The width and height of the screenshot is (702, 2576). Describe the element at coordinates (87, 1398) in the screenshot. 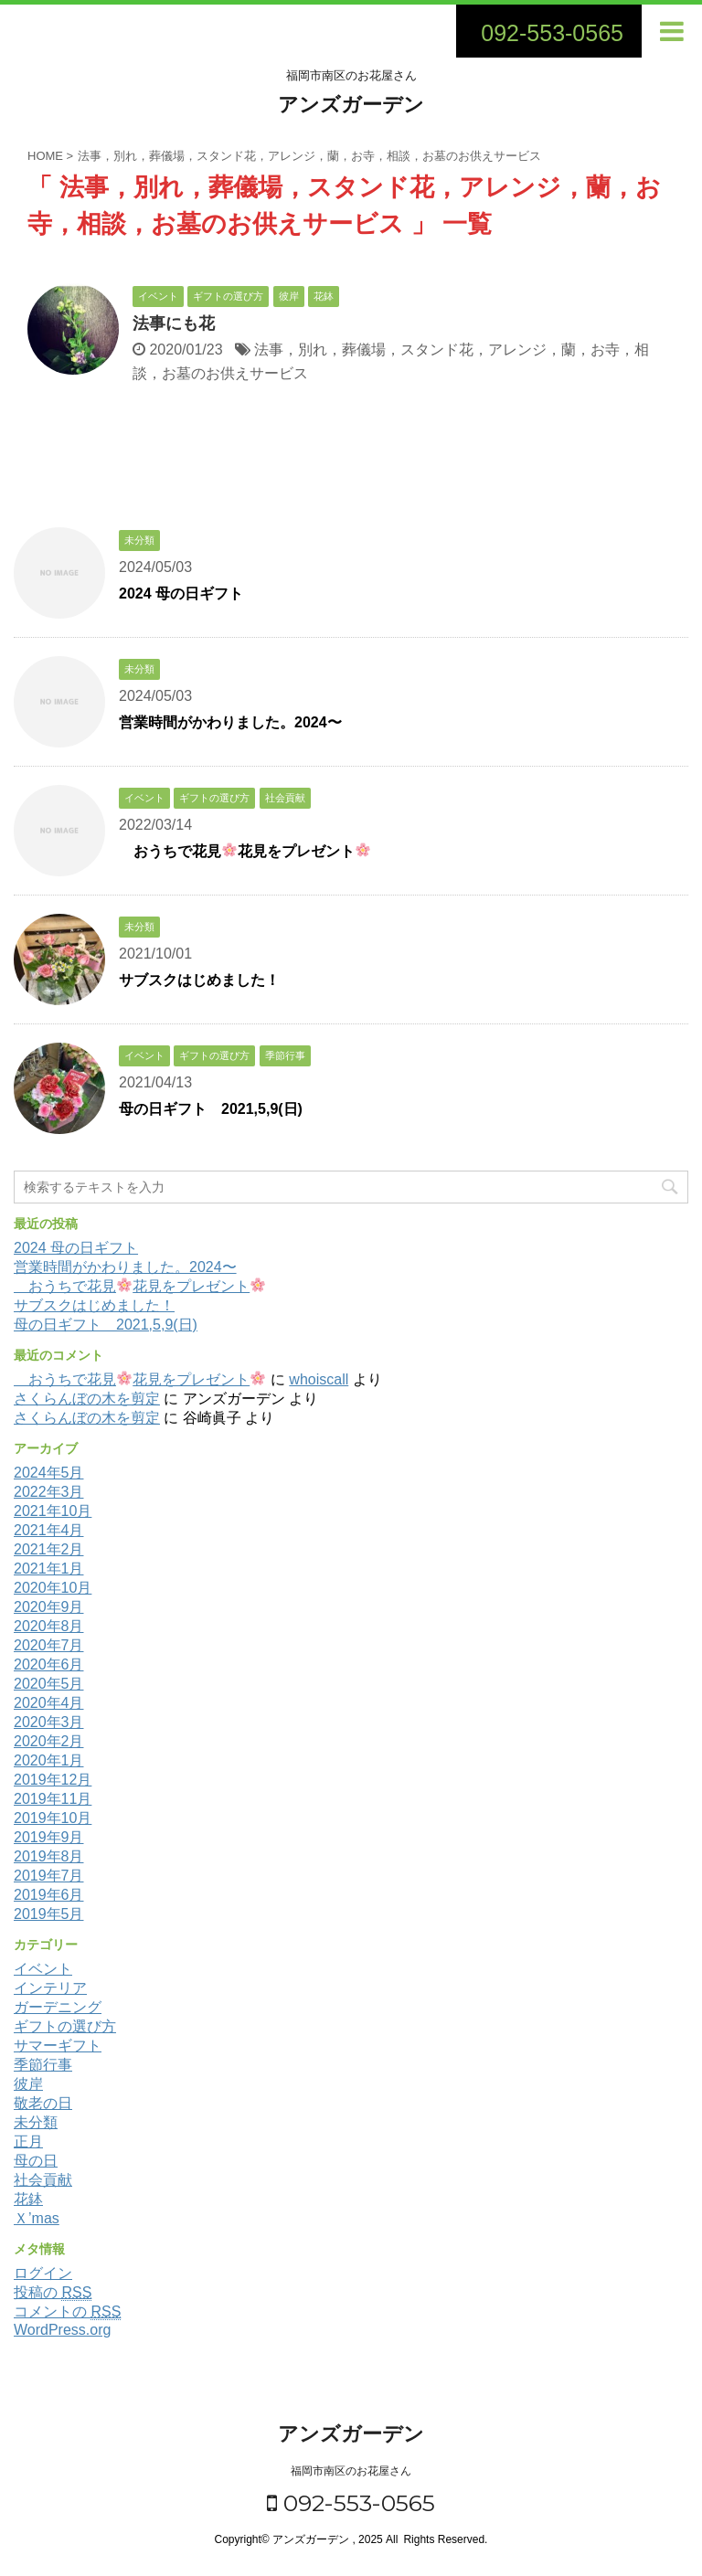

I see `さくらんぼの木を剪定` at that location.